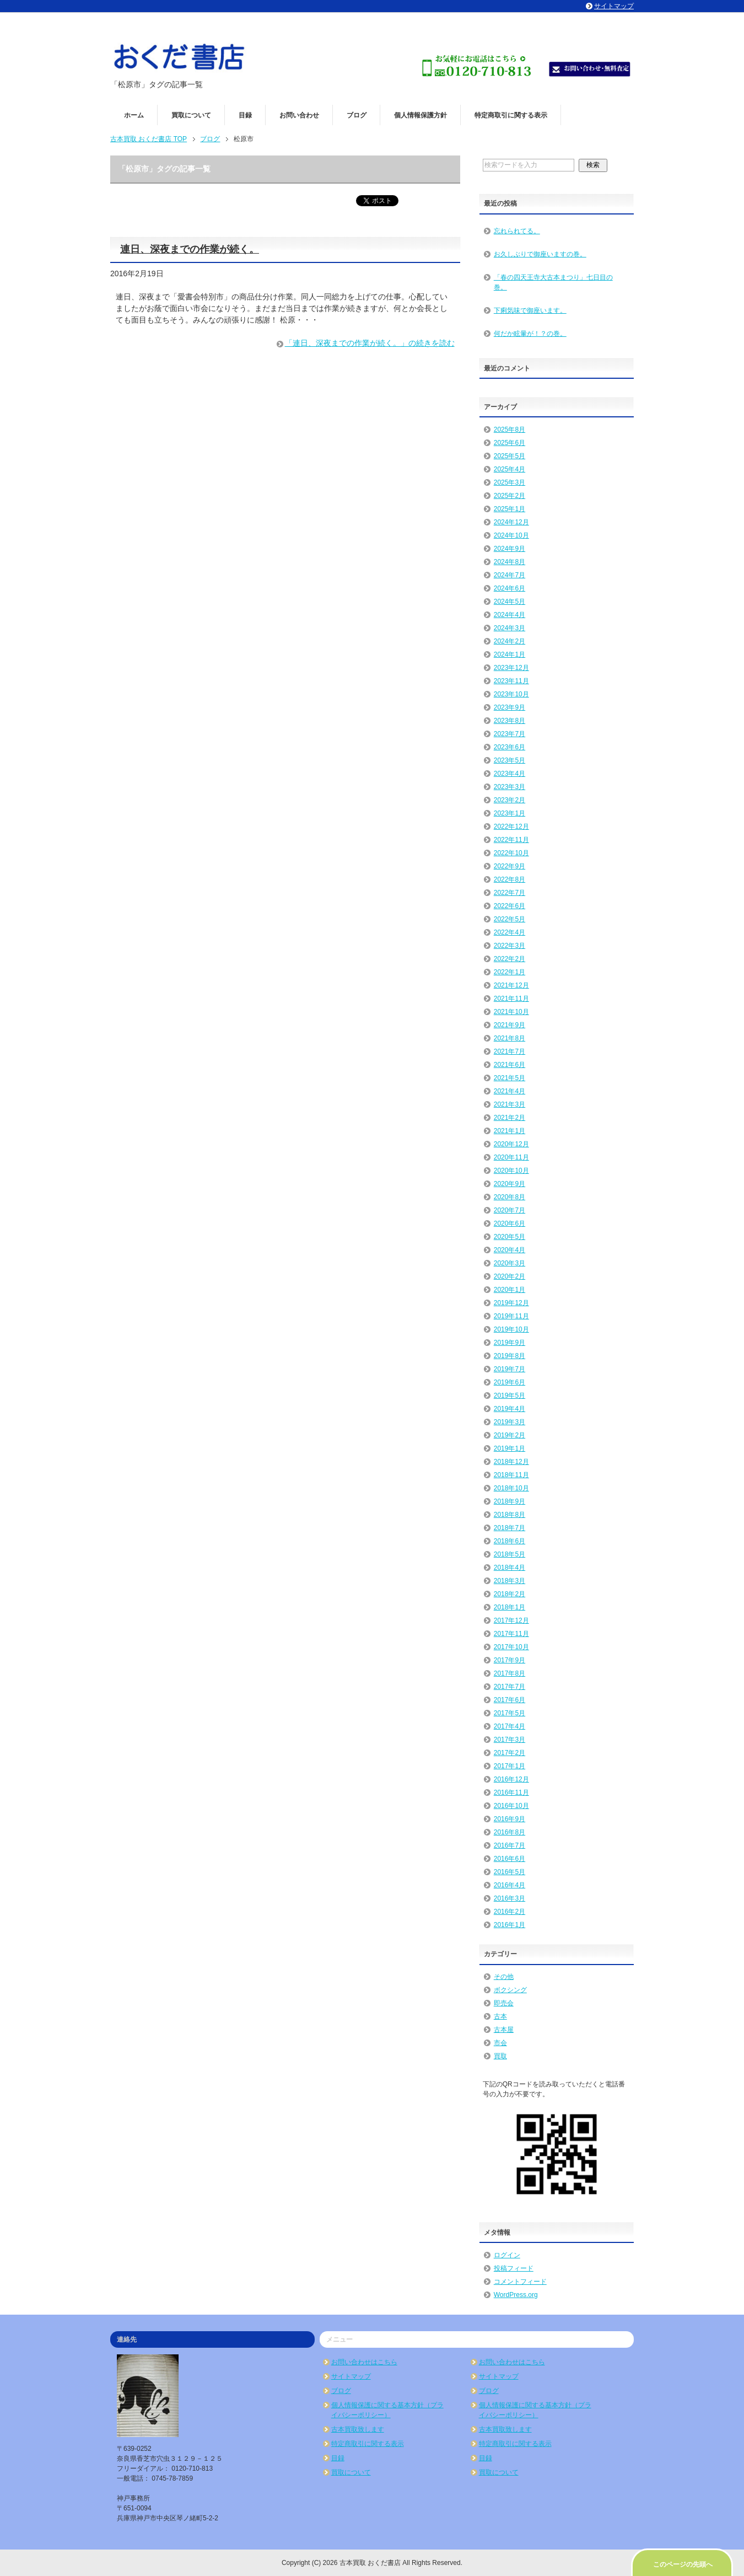 This screenshot has width=744, height=2576. What do you see at coordinates (509, 800) in the screenshot?
I see `2023年2月` at bounding box center [509, 800].